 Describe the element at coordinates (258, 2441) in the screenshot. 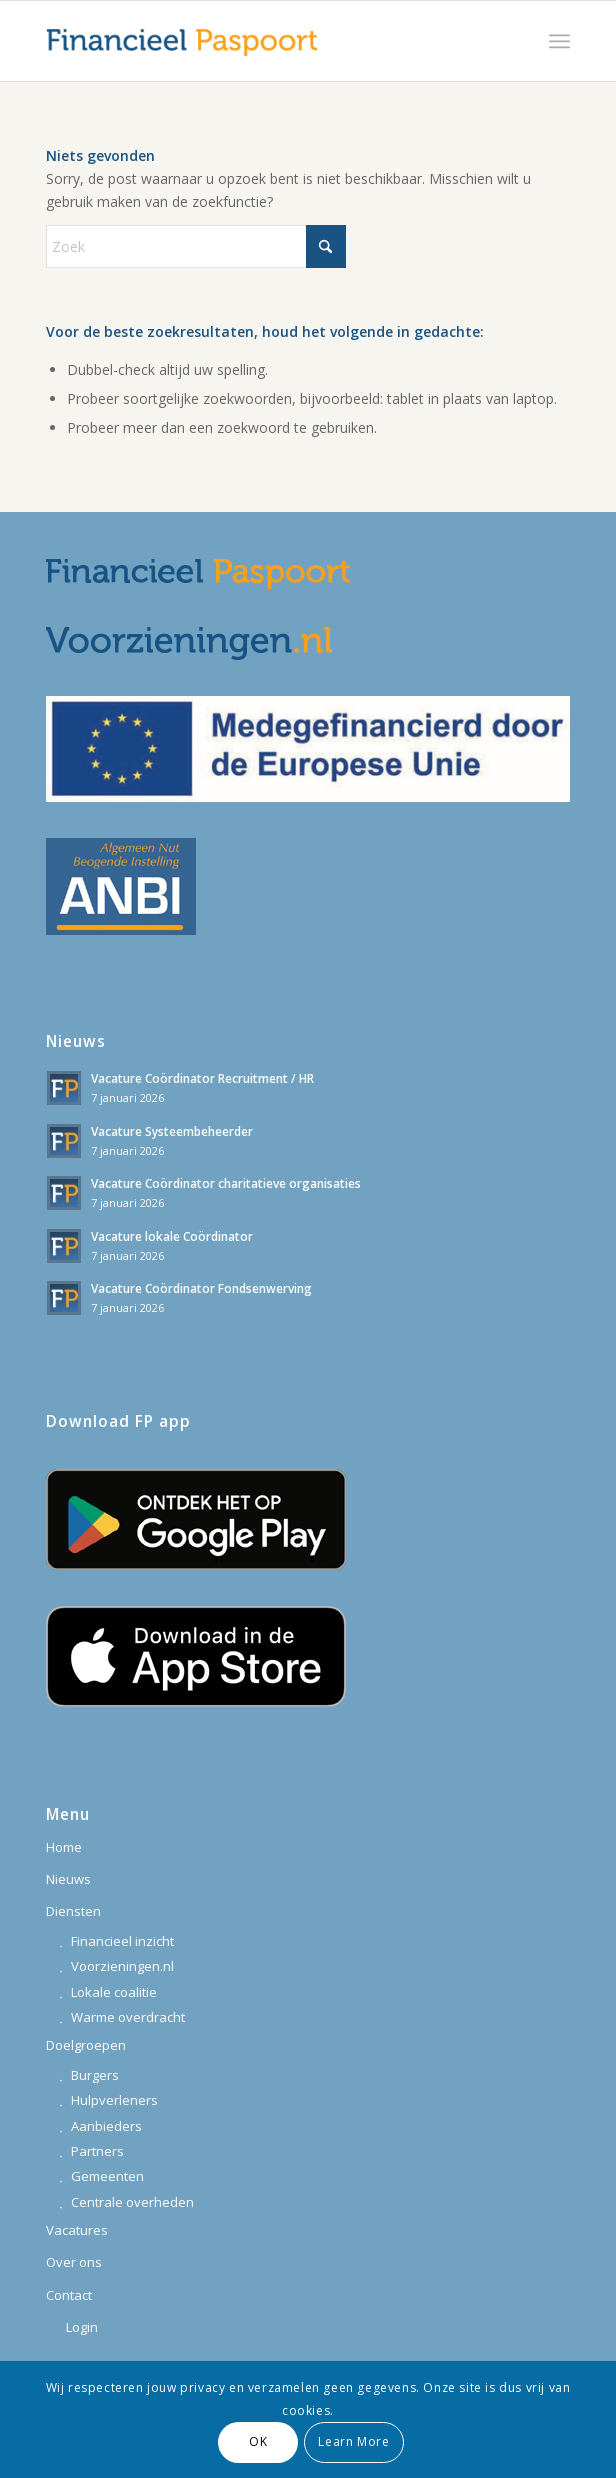

I see `OK` at that location.